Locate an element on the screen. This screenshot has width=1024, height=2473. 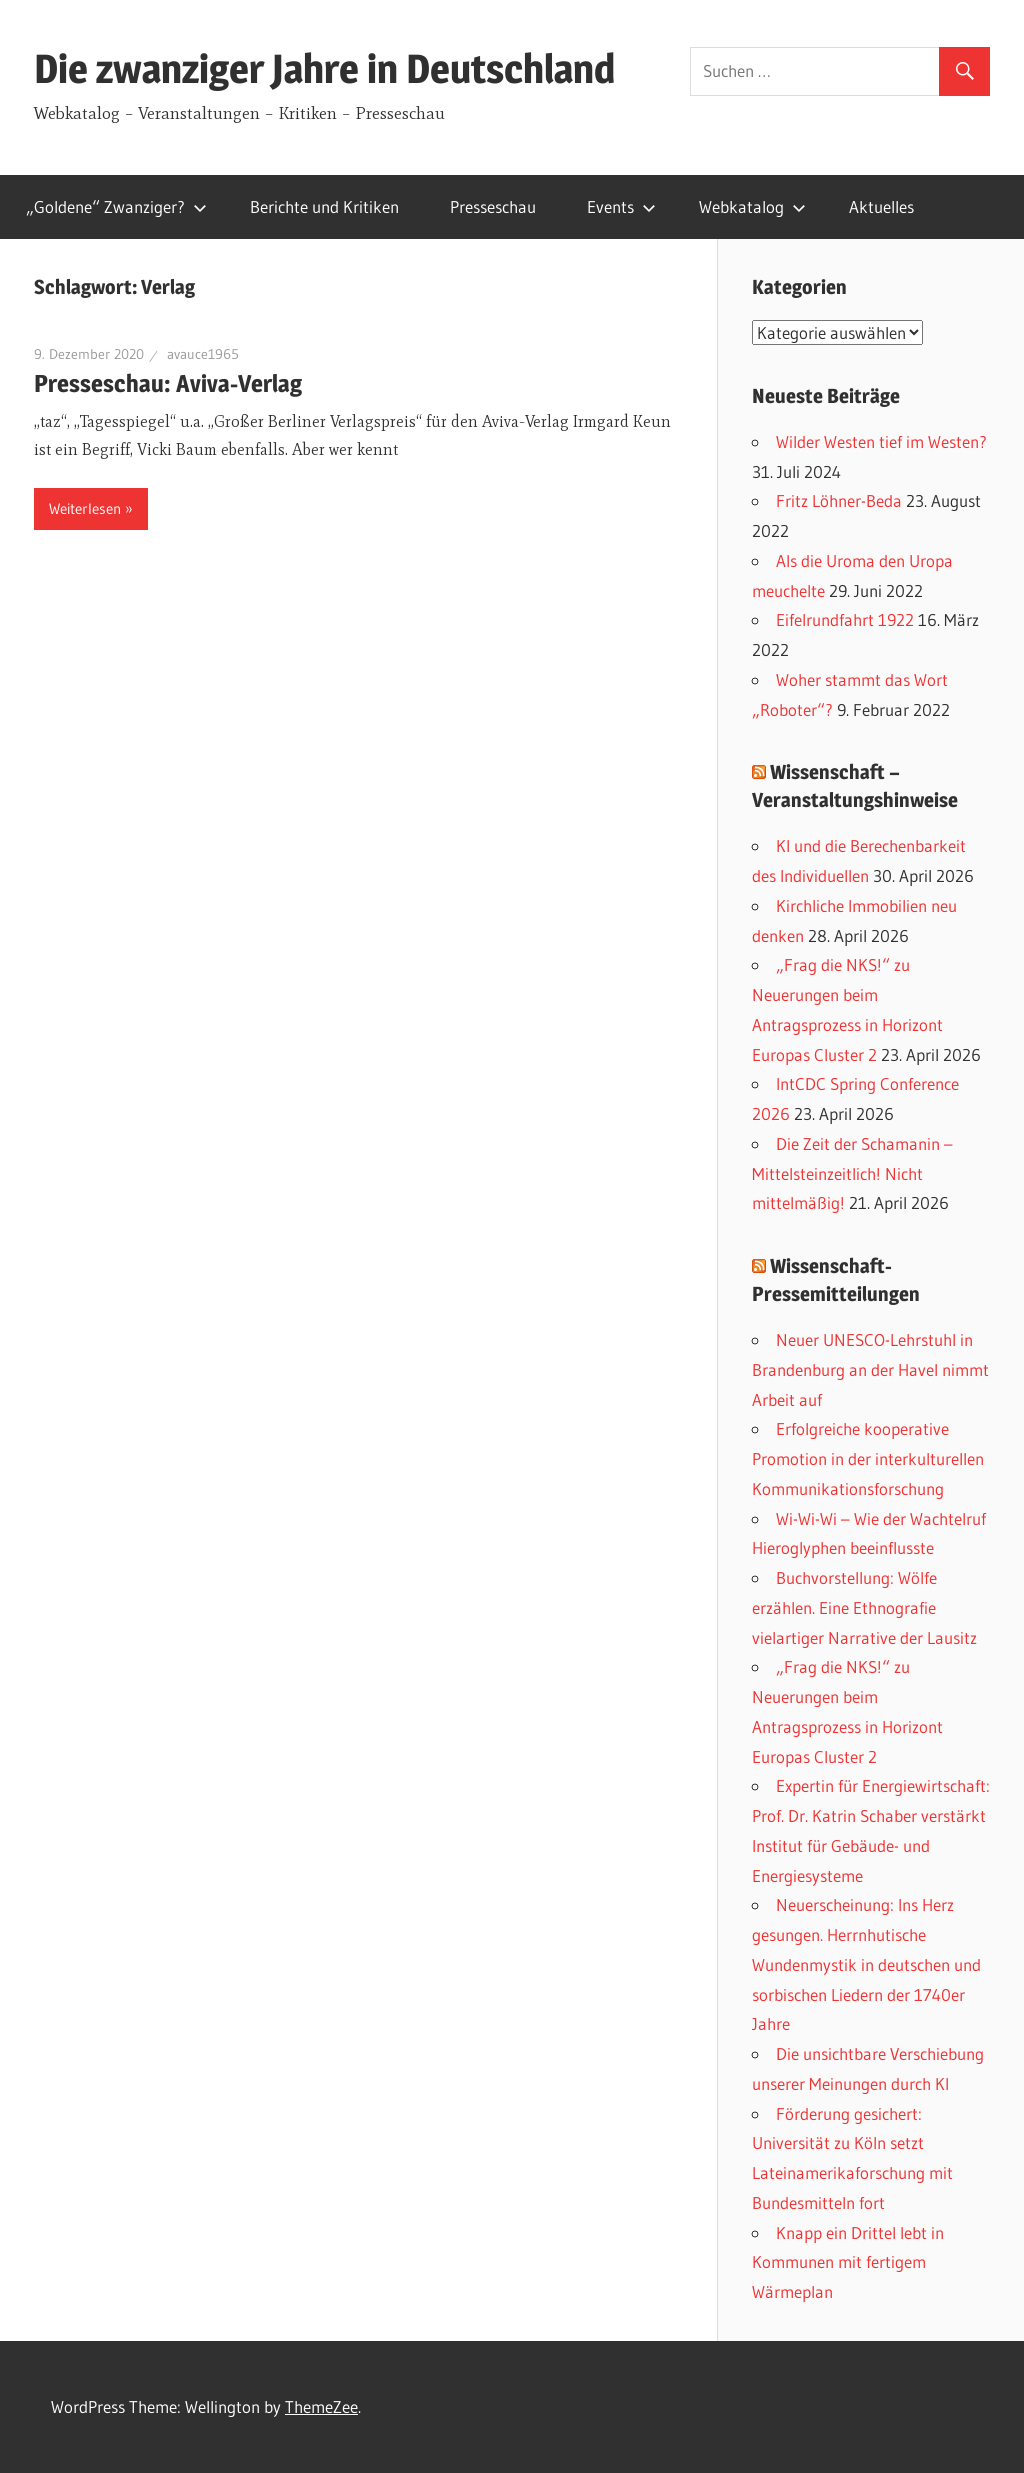
Webkatalog is located at coordinates (752, 206).